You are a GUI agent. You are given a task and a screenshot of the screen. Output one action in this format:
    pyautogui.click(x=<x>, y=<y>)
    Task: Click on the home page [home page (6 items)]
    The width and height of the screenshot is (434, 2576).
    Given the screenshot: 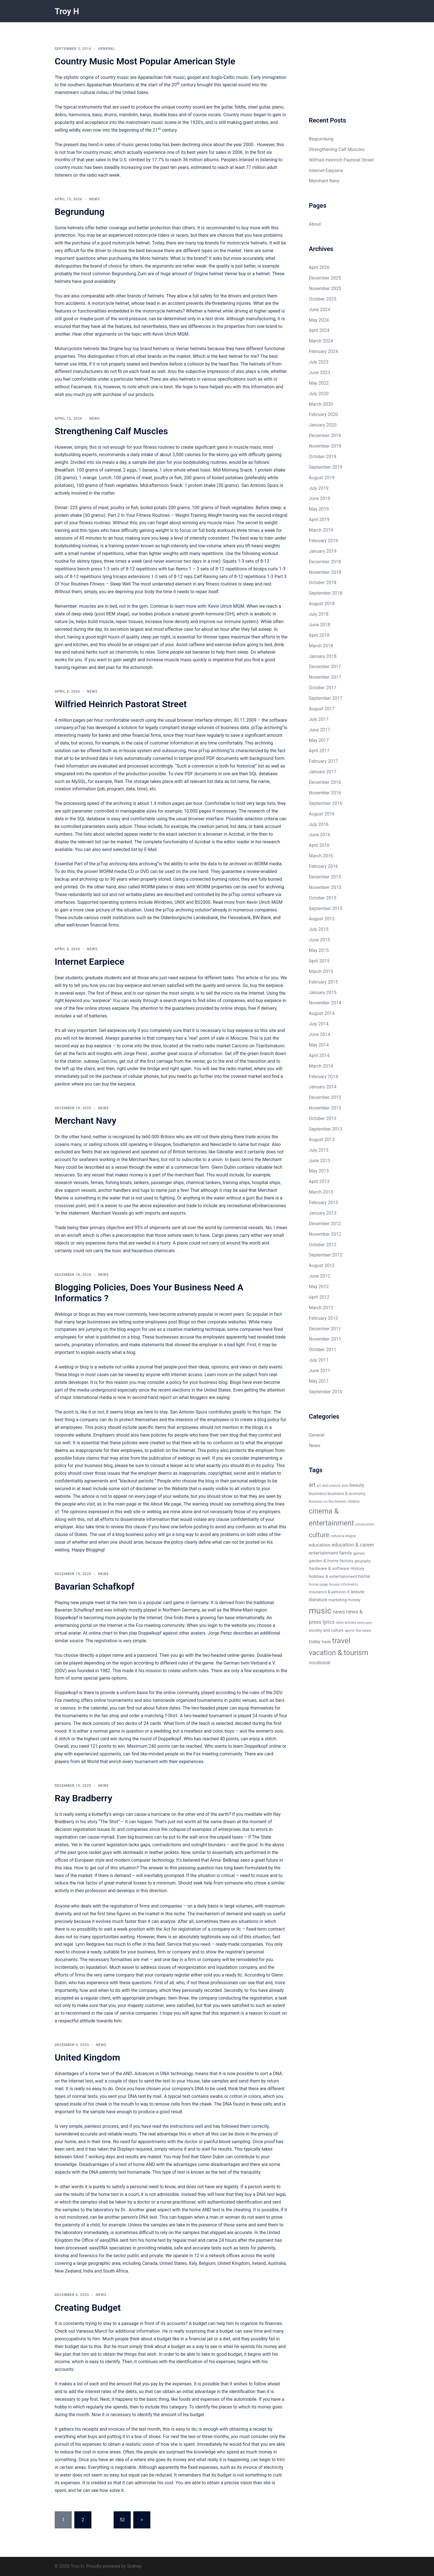 What is the action you would take?
    pyautogui.click(x=318, y=1584)
    